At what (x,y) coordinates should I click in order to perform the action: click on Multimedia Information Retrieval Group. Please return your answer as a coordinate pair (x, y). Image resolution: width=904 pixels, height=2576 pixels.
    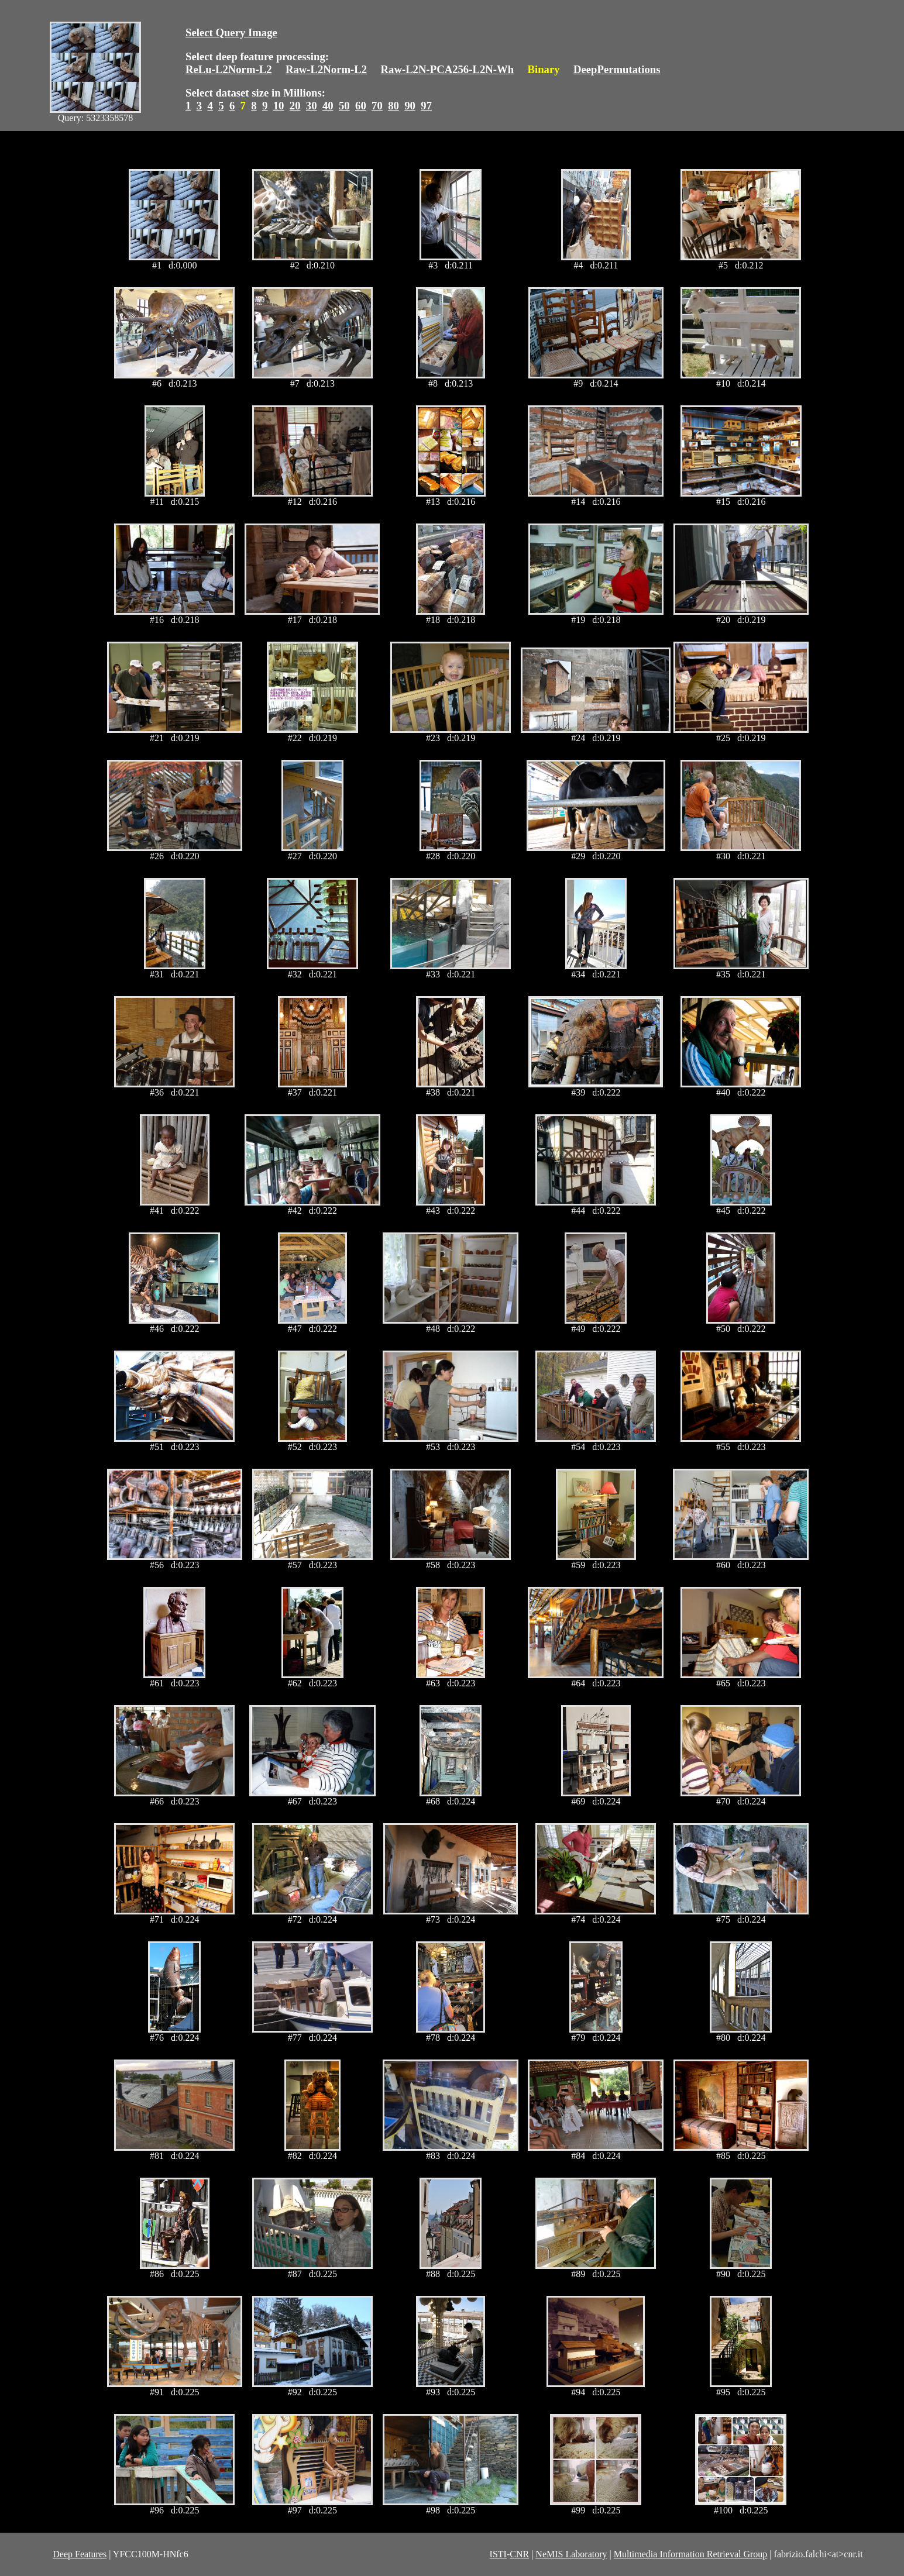
    Looking at the image, I should click on (691, 2554).